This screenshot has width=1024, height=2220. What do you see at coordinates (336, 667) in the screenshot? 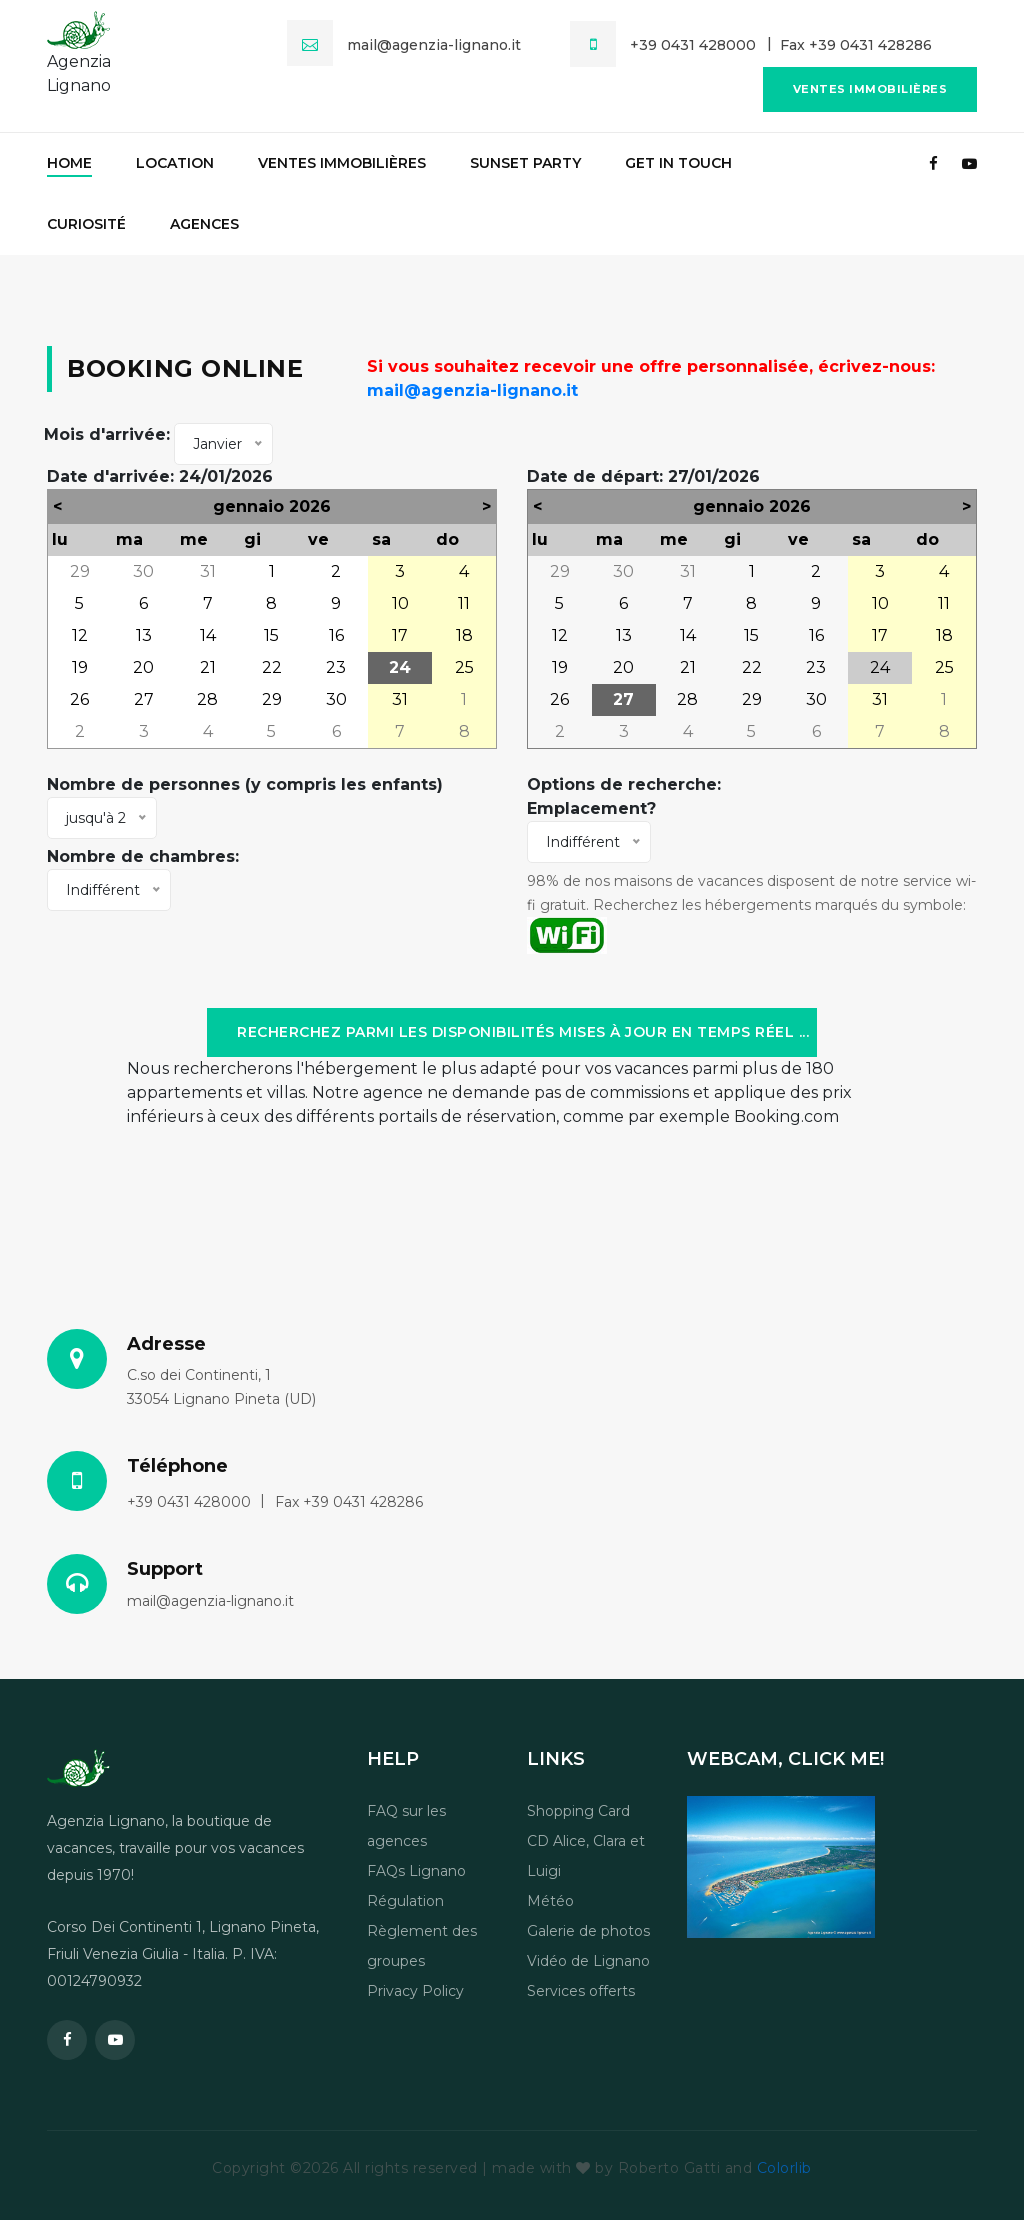
I see `23` at bounding box center [336, 667].